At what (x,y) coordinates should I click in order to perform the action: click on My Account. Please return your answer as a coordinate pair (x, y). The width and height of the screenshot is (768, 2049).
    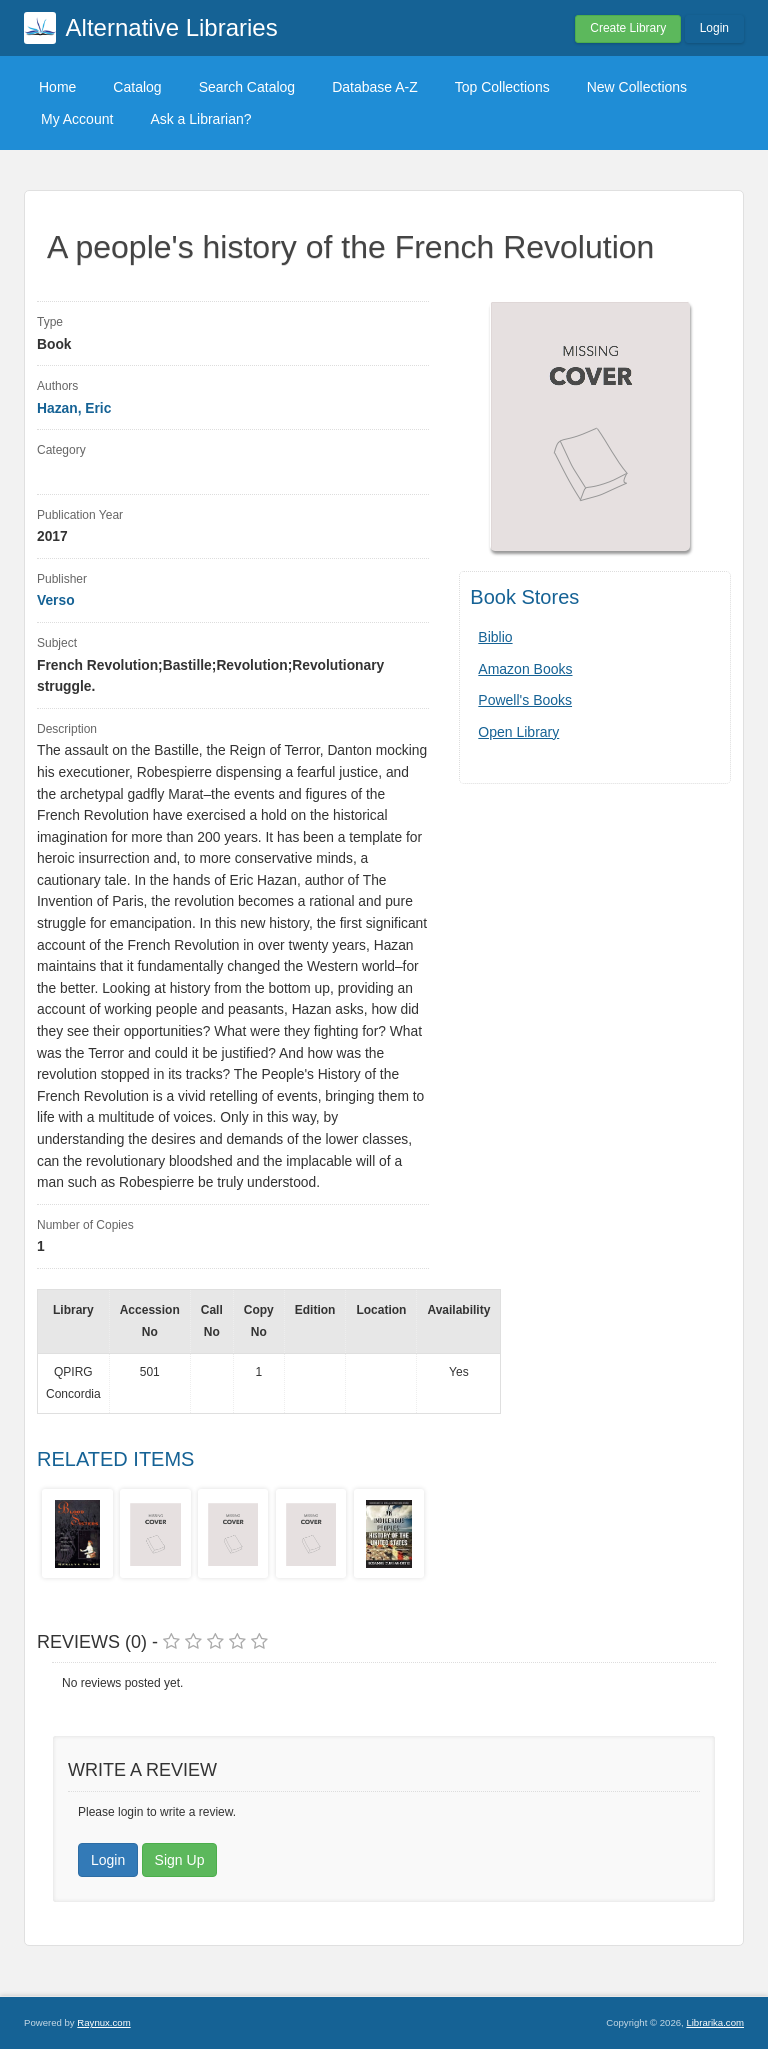
    Looking at the image, I should click on (77, 119).